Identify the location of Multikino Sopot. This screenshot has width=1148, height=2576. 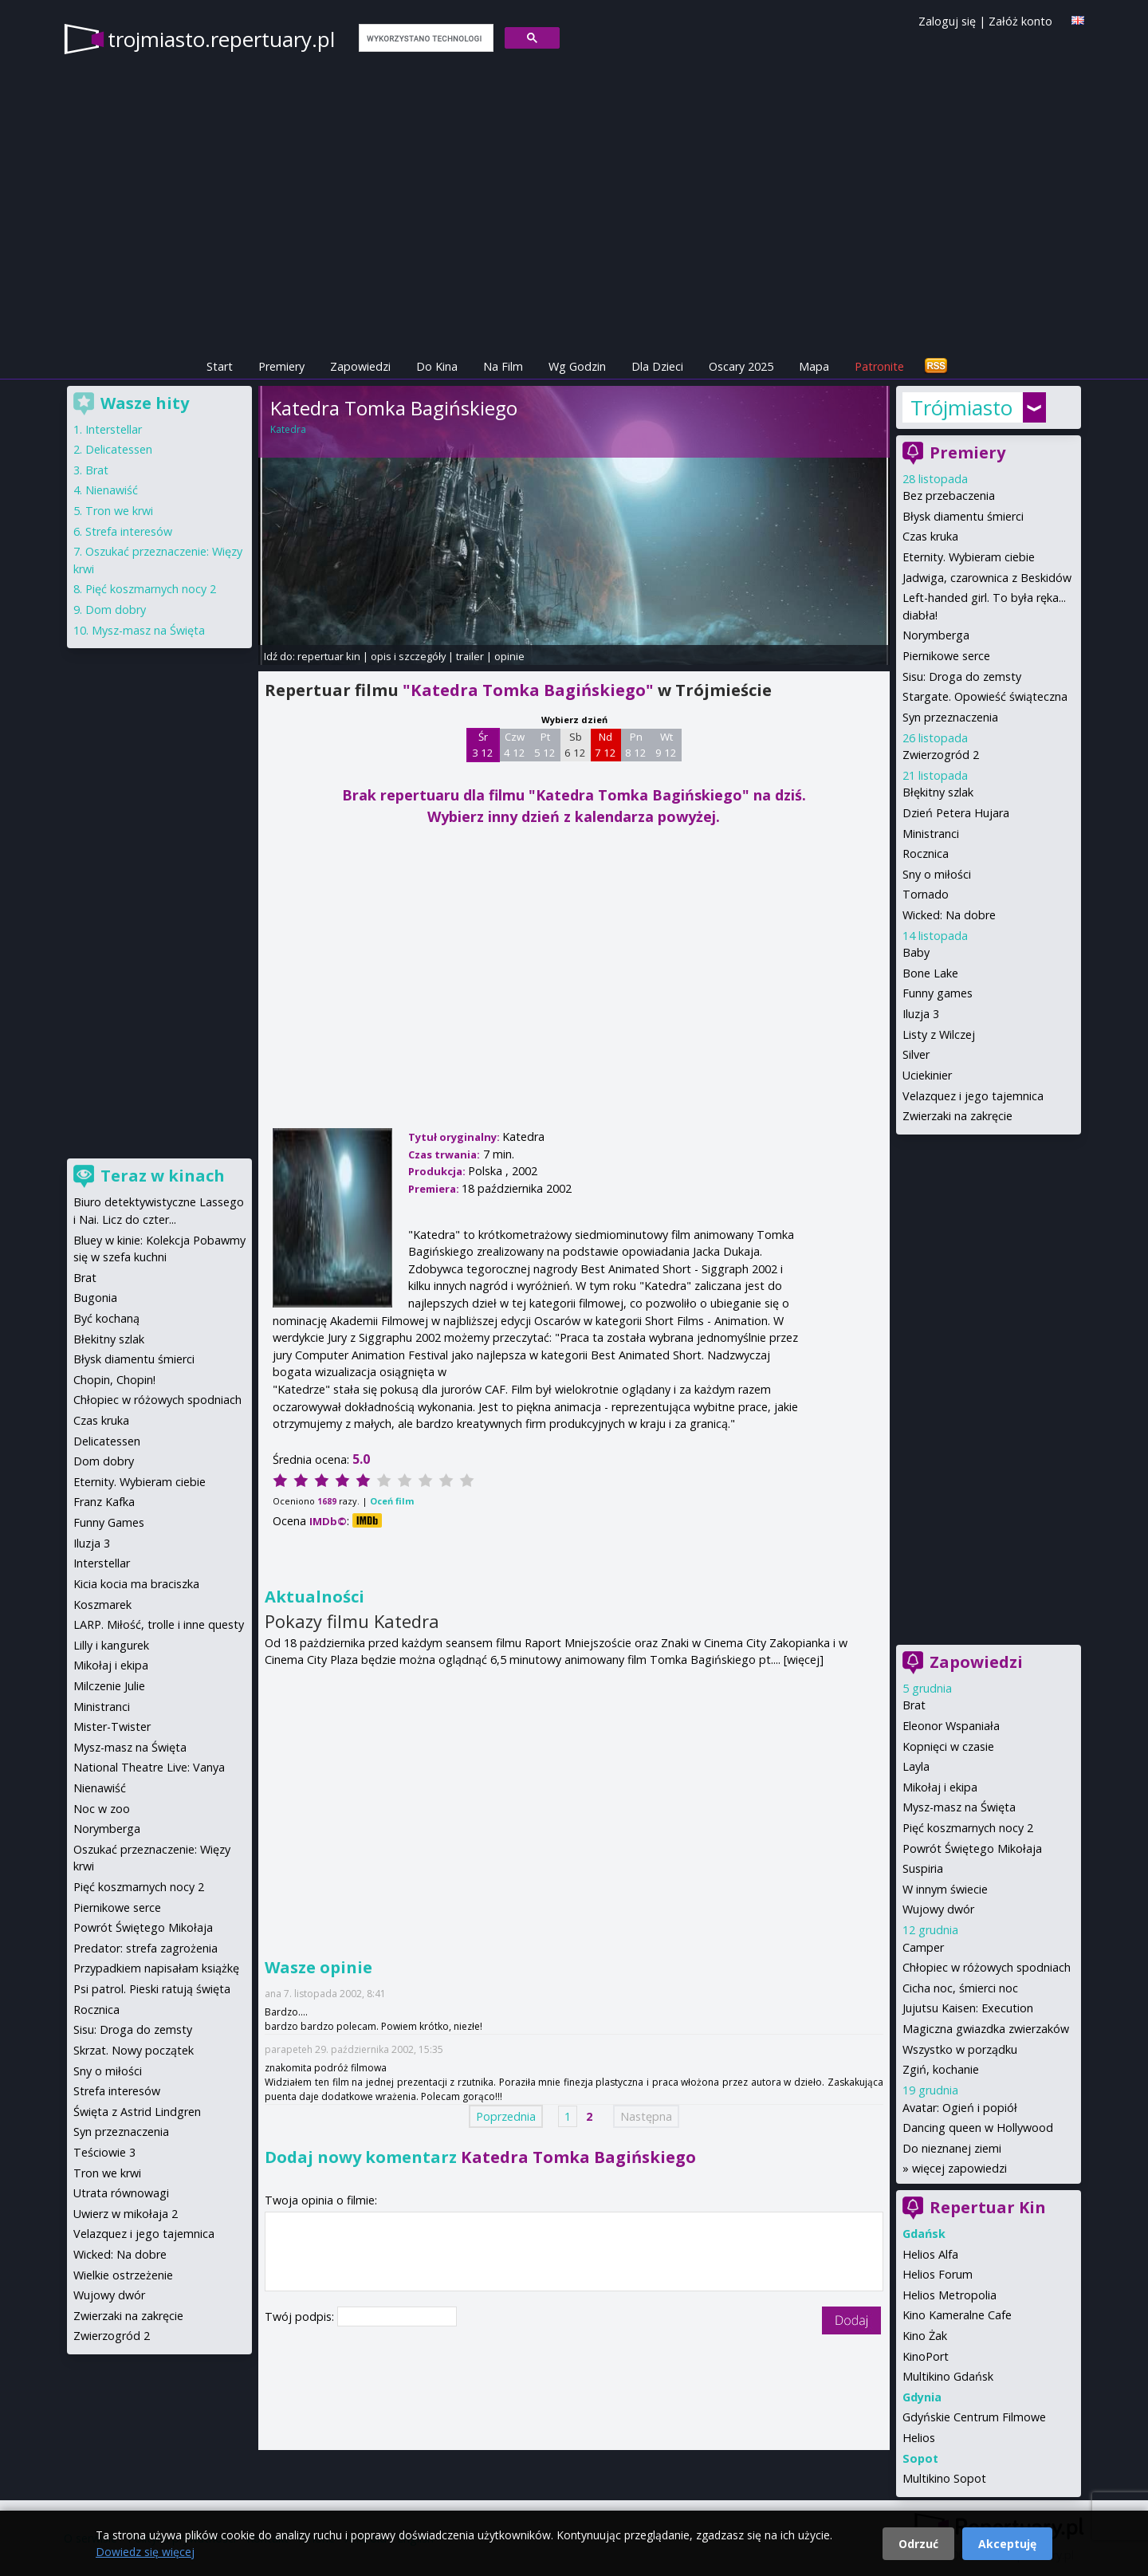
(944, 2478).